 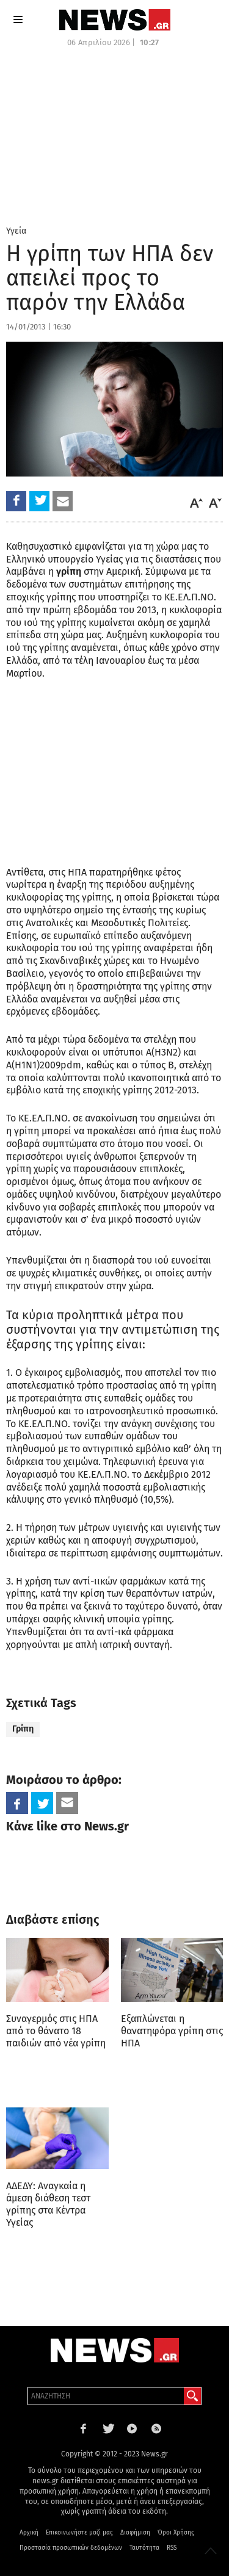 I want to click on Αρχική, so click(x=29, y=2532).